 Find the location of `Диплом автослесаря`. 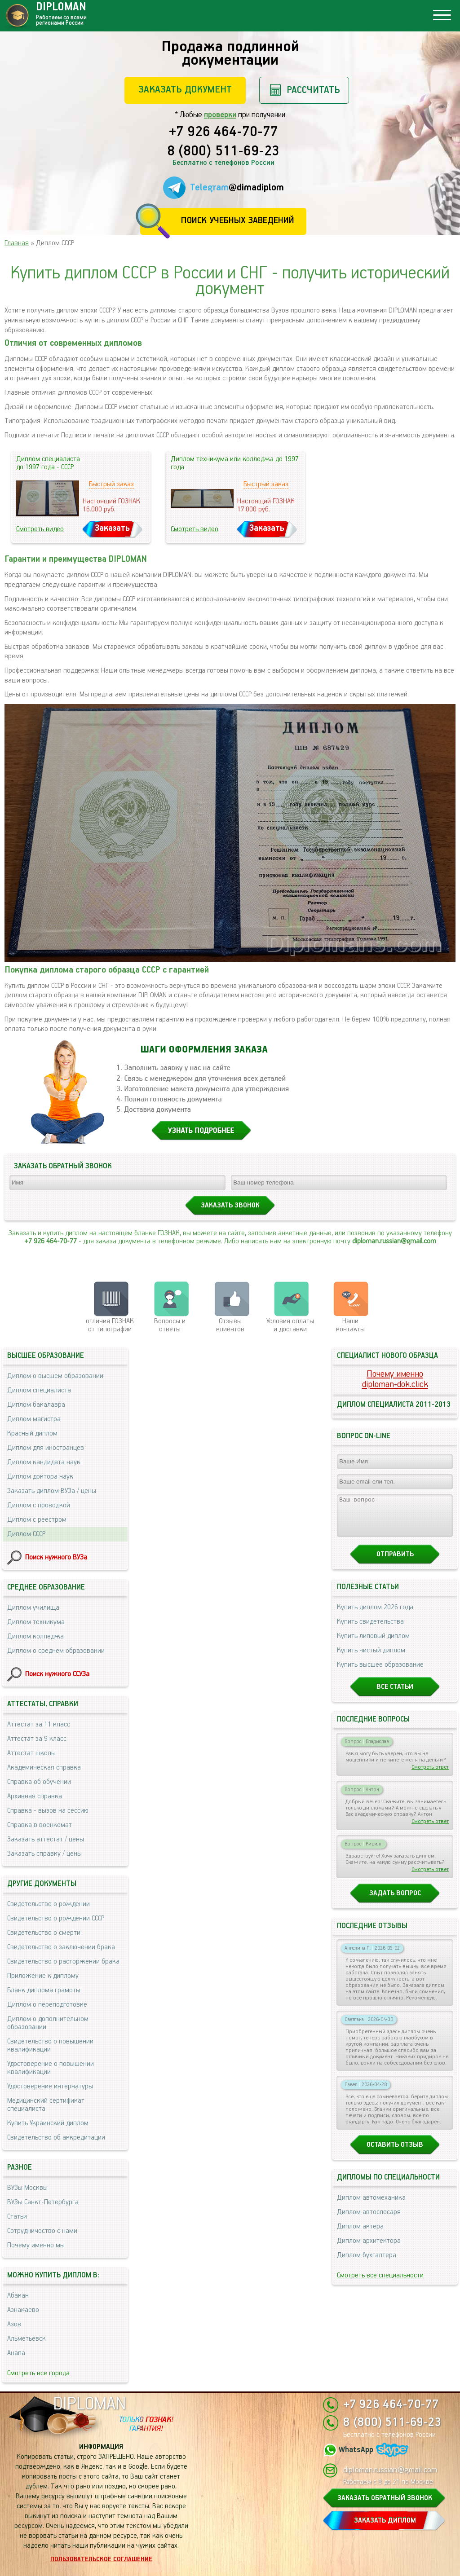

Диплом автослесаря is located at coordinates (369, 2220).